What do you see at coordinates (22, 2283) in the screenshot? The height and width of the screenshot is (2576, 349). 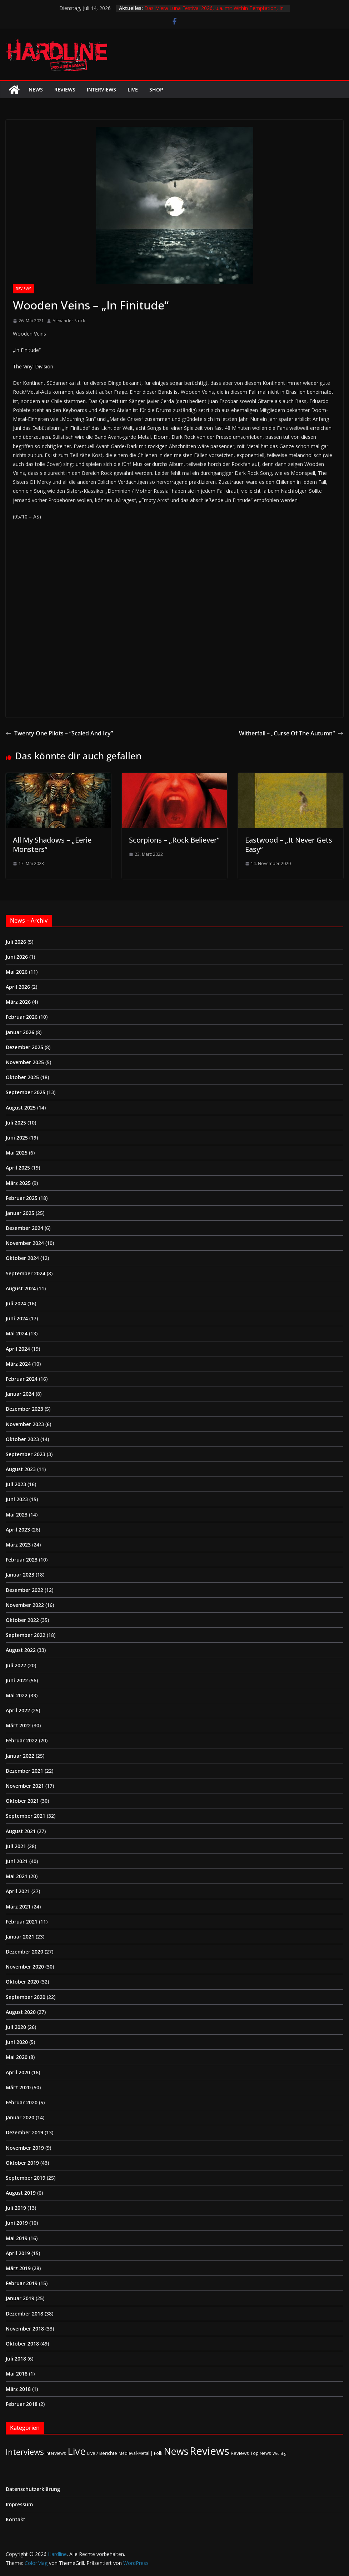 I see `Februar 2019` at bounding box center [22, 2283].